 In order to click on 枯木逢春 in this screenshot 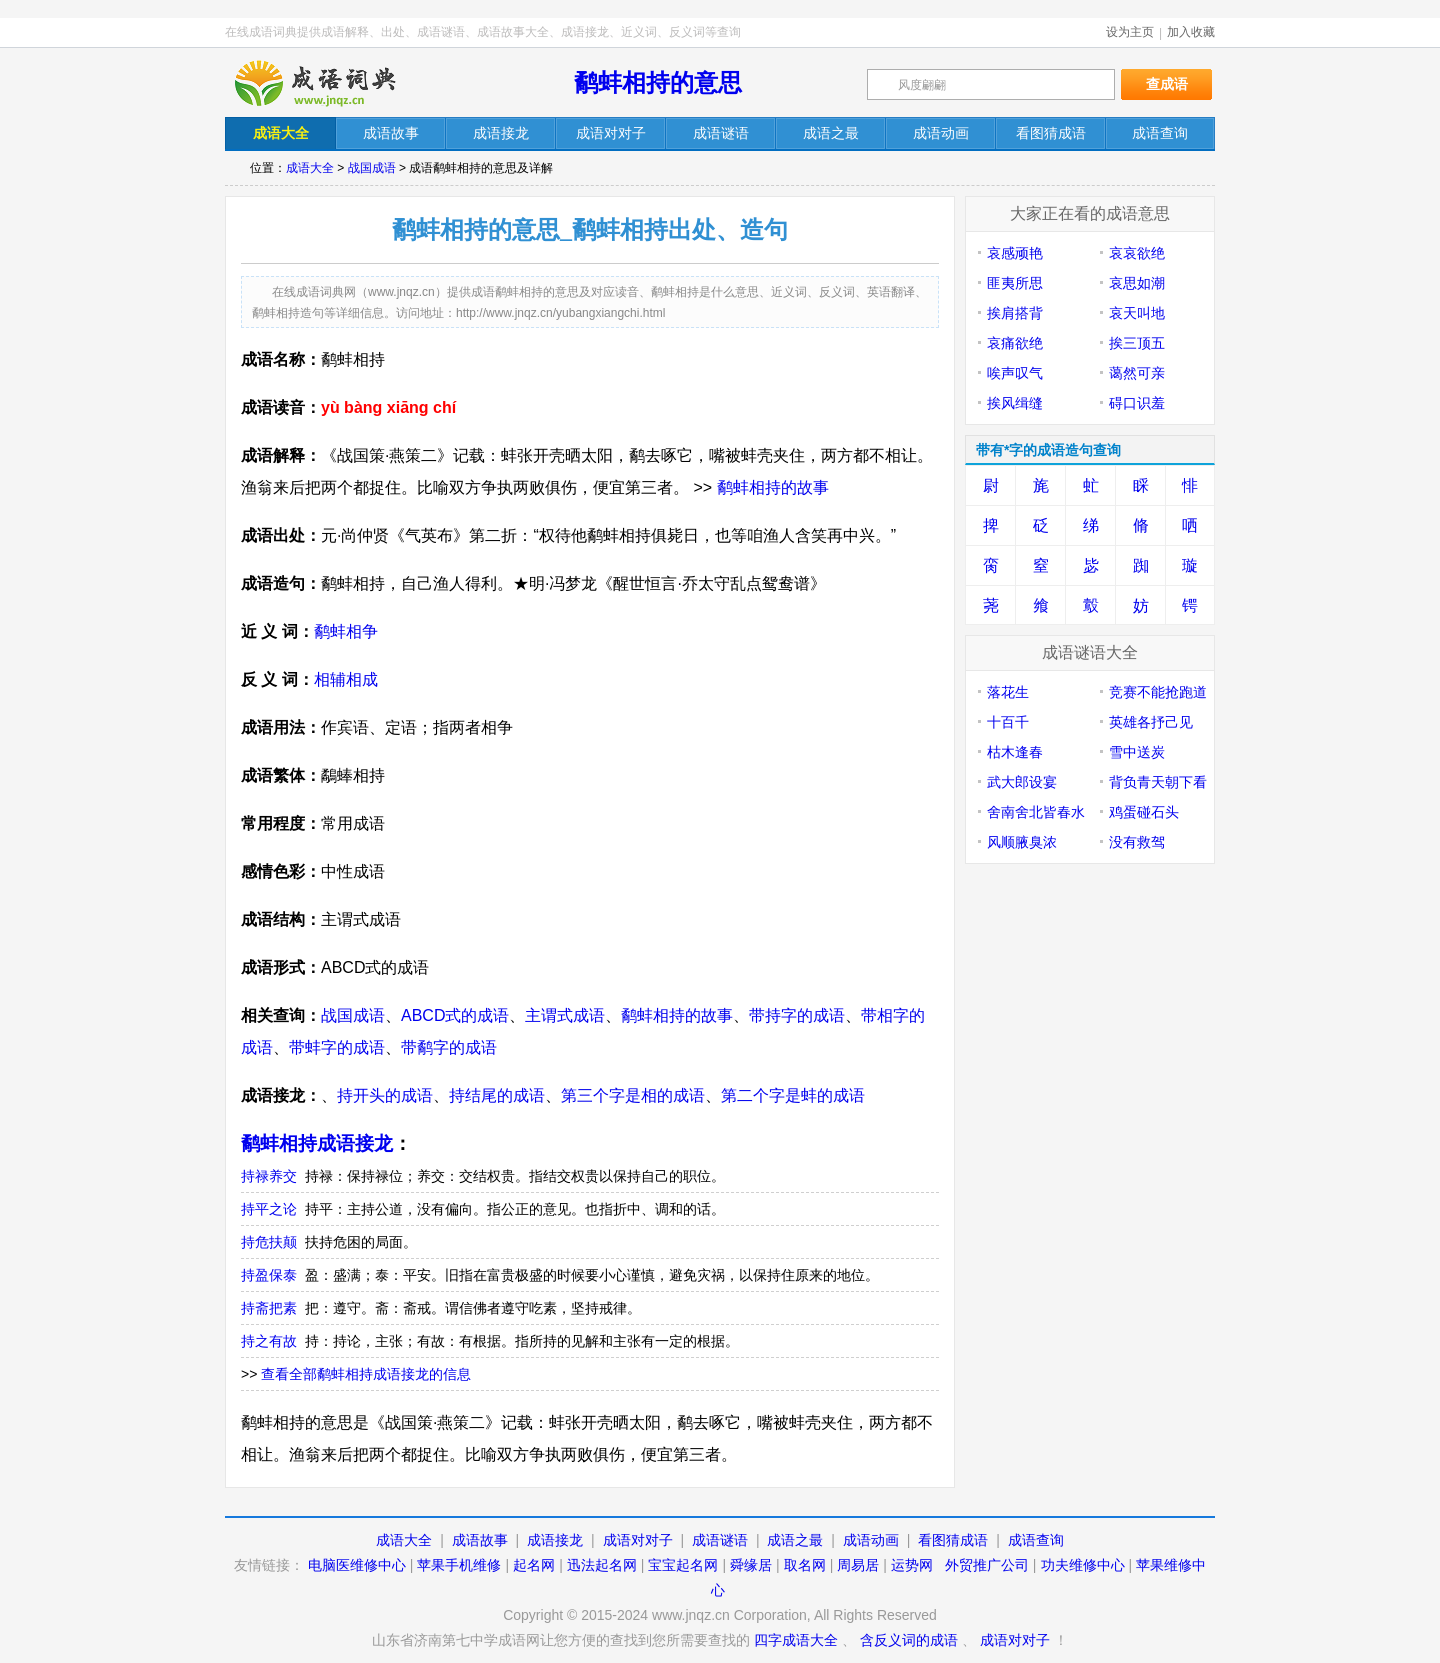, I will do `click(1015, 752)`.